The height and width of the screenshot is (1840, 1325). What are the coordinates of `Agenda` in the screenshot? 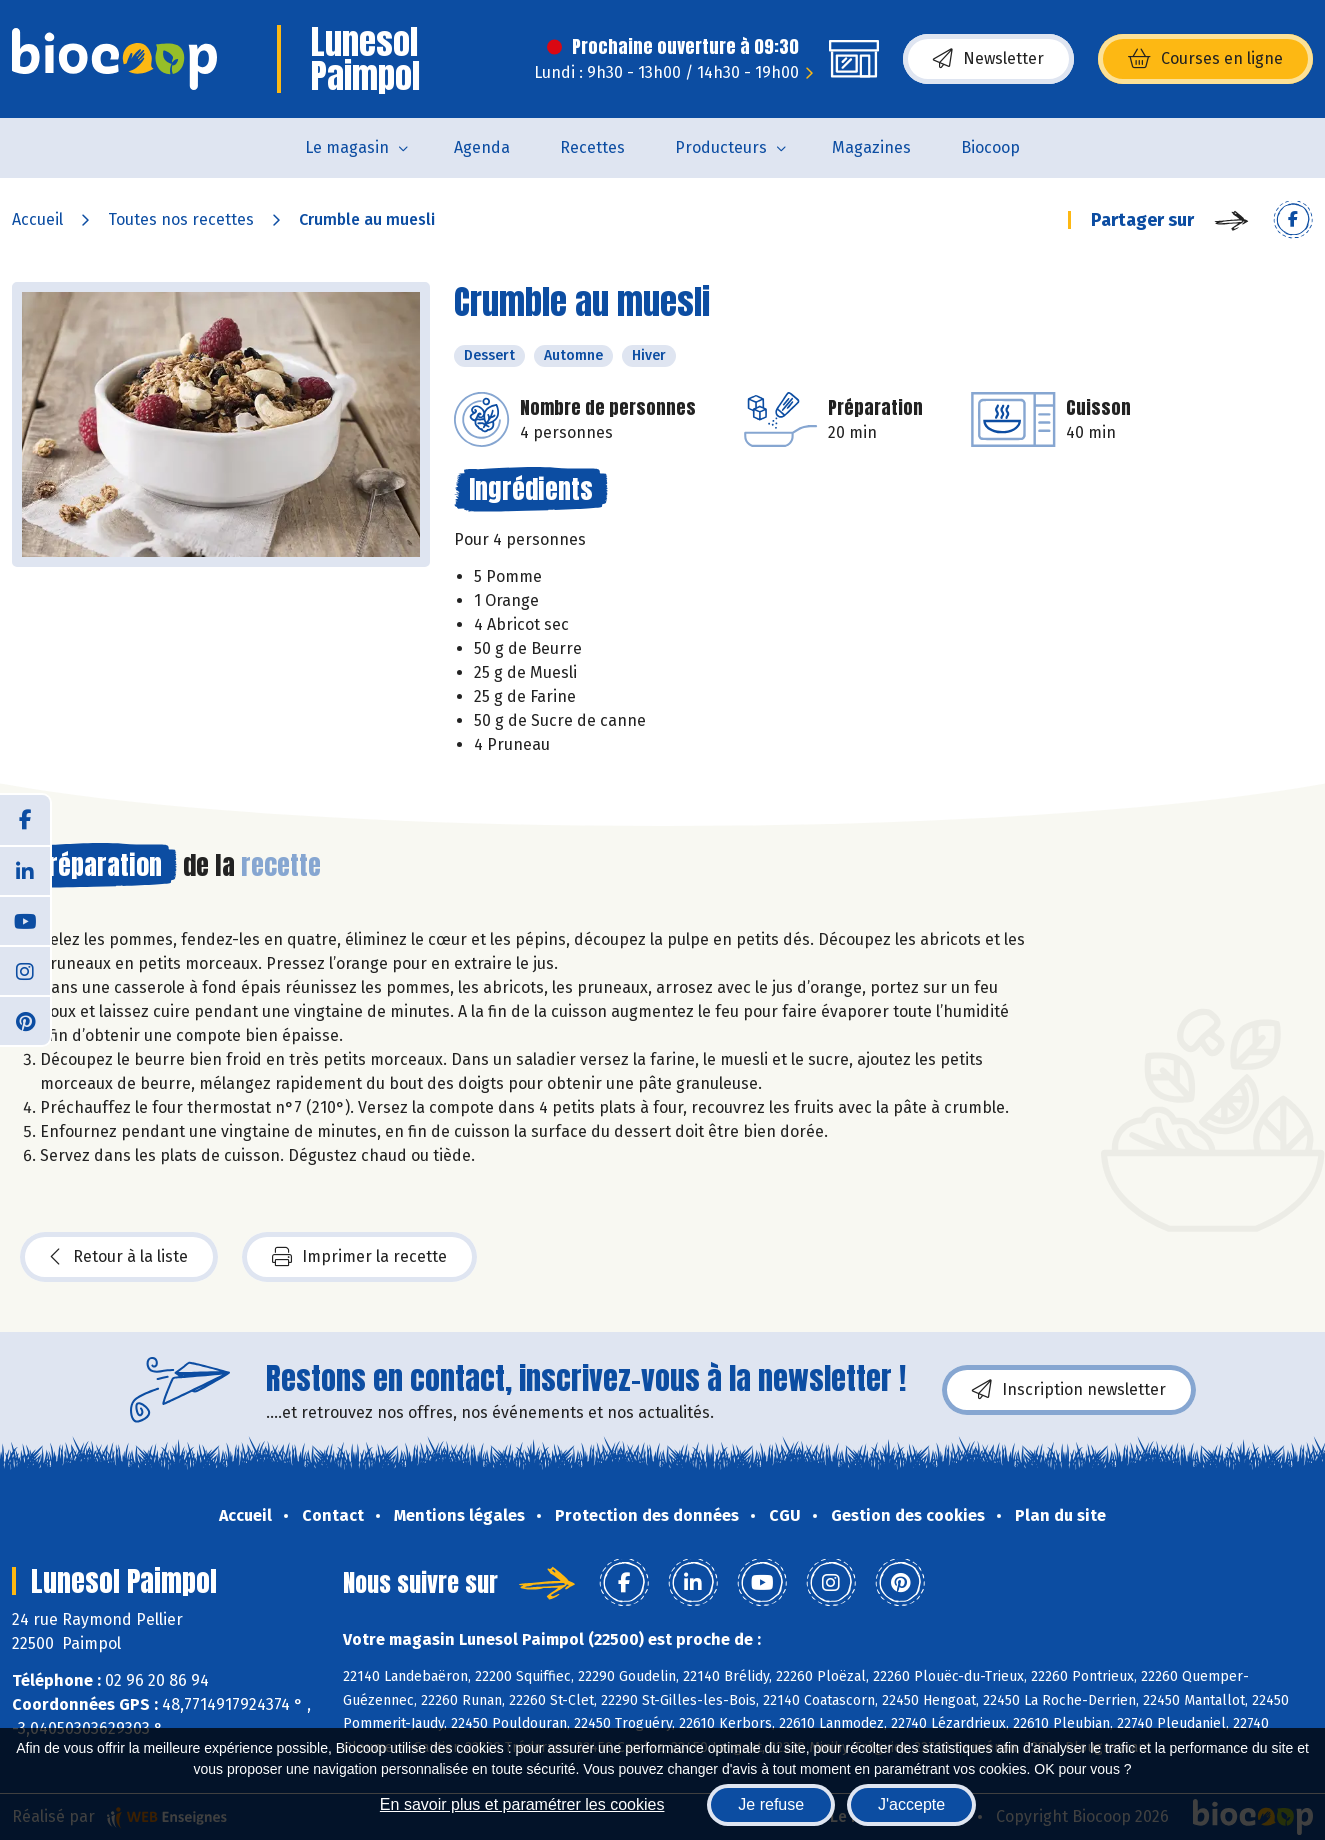 It's located at (482, 147).